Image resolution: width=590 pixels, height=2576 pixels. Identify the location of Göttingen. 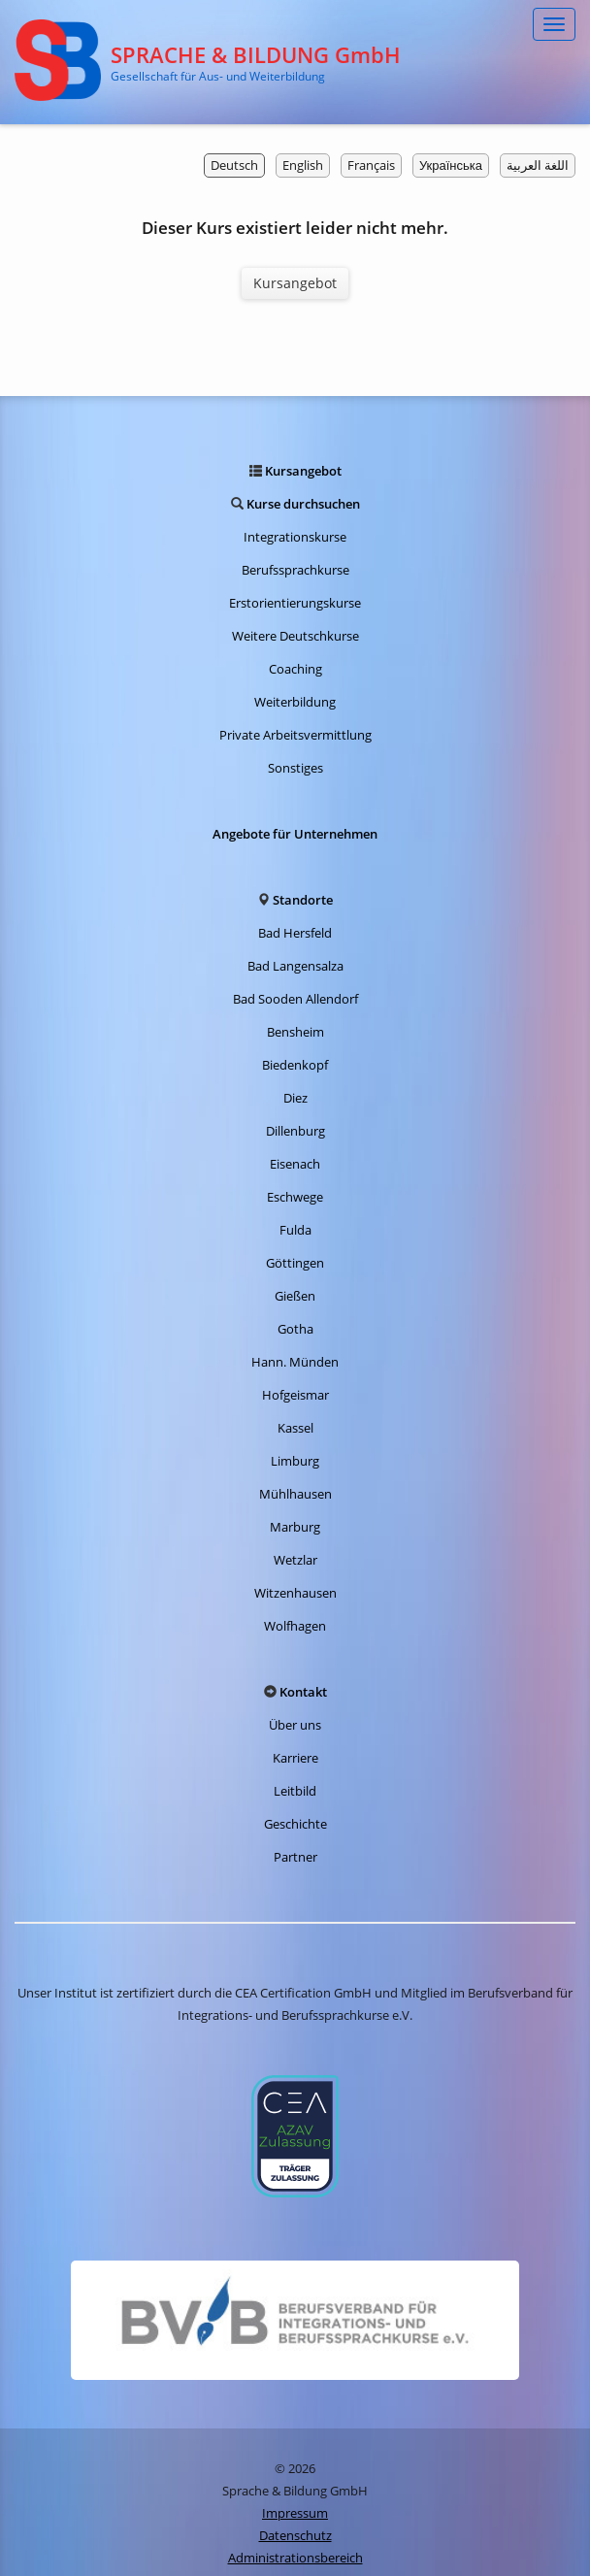
(295, 1262).